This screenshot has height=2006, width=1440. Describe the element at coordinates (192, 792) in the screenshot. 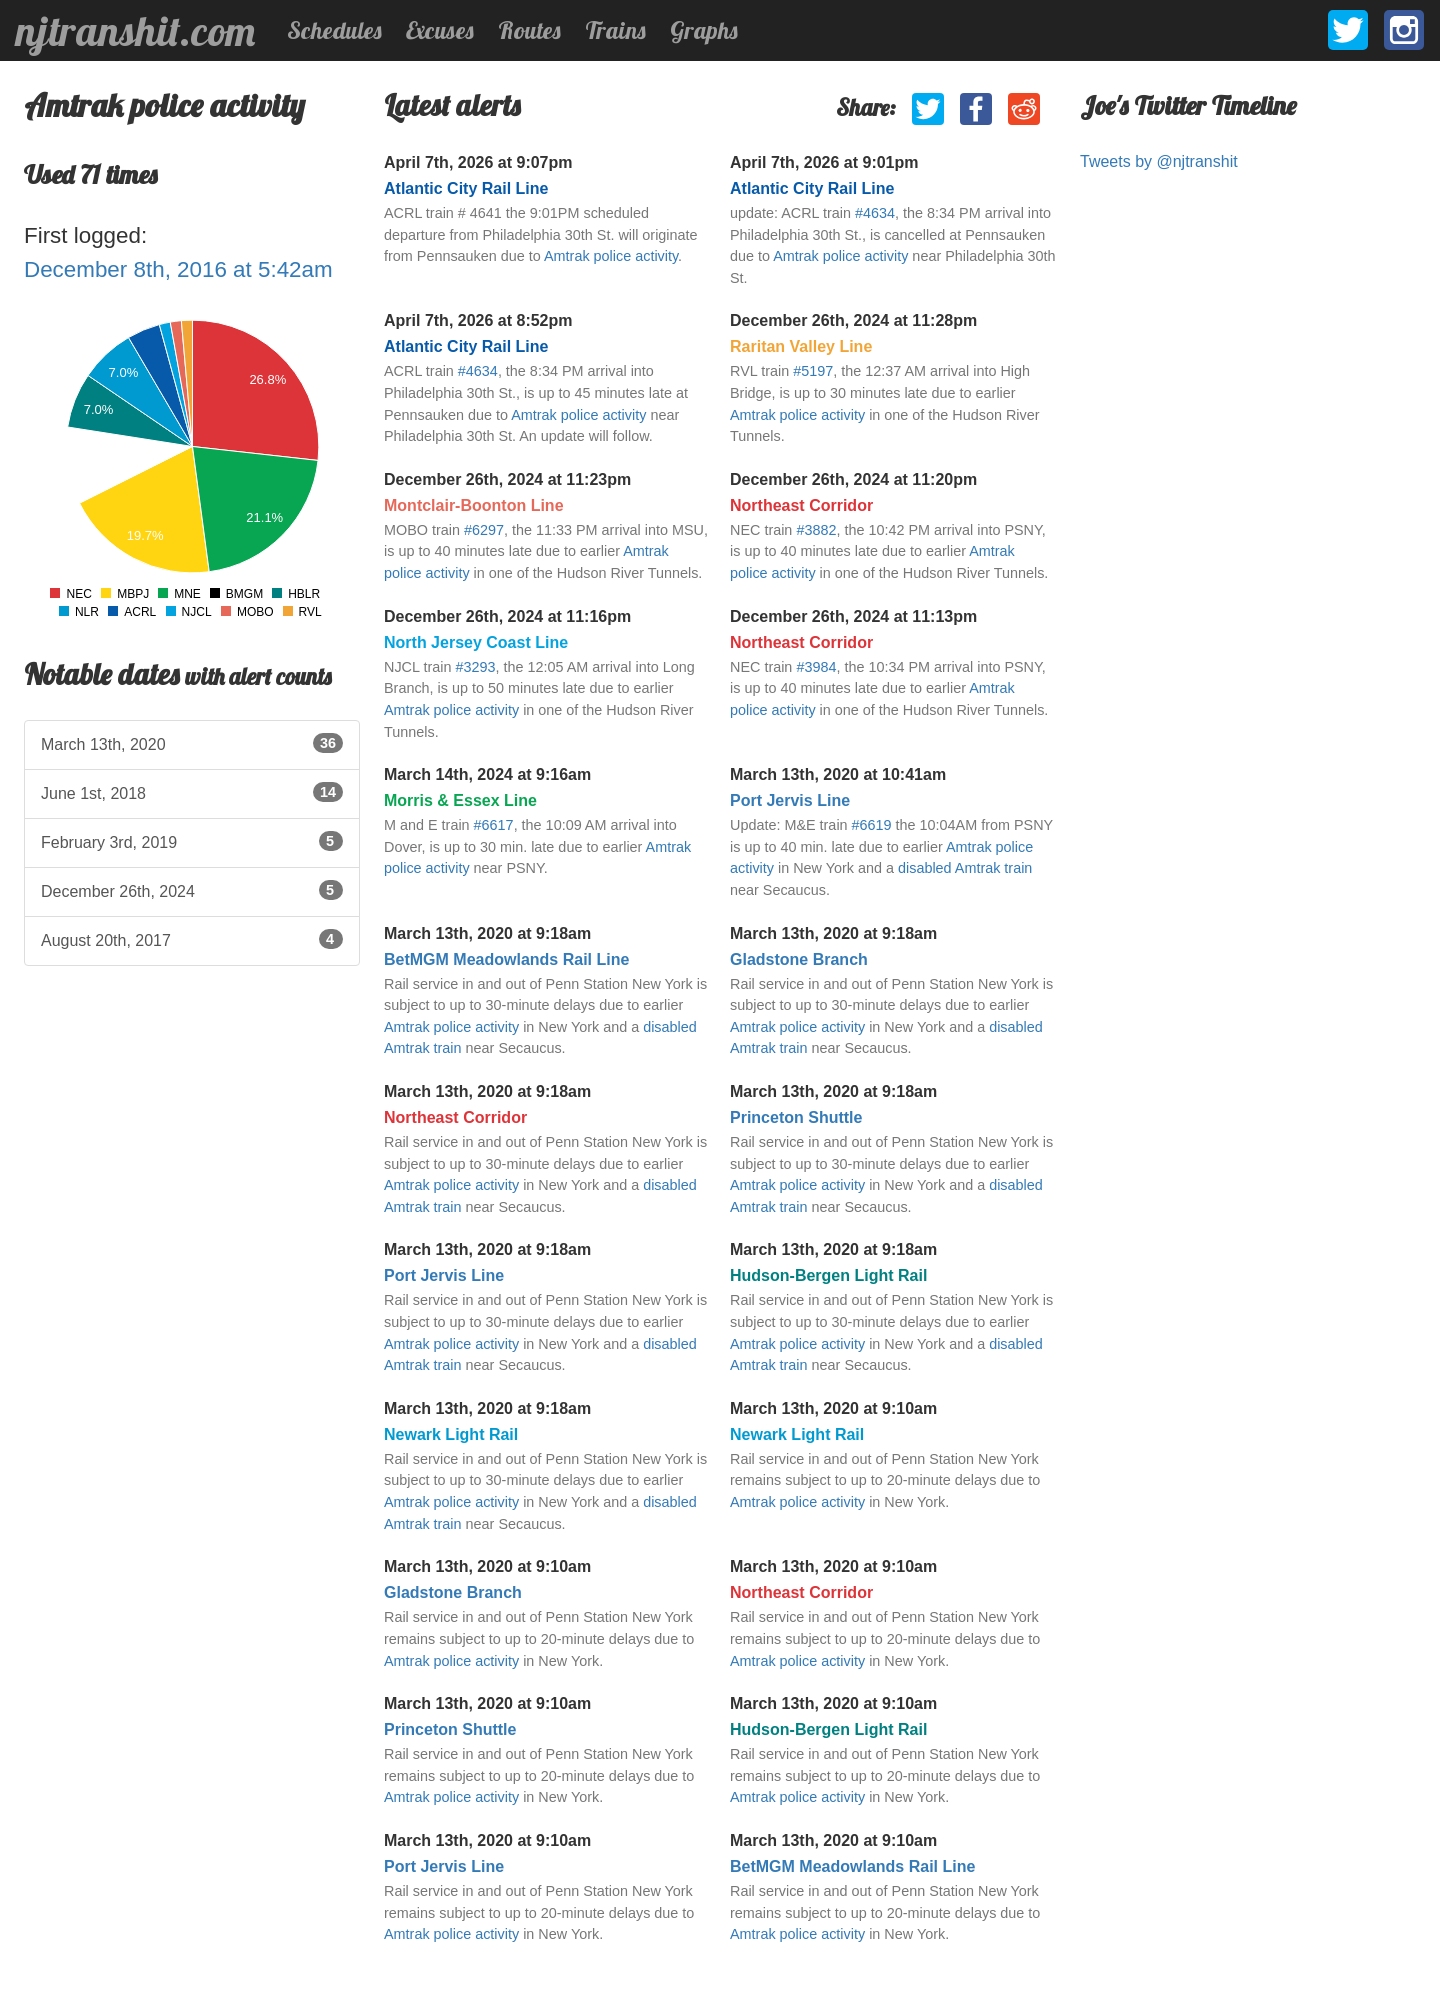

I see `June 1st, 2018` at that location.